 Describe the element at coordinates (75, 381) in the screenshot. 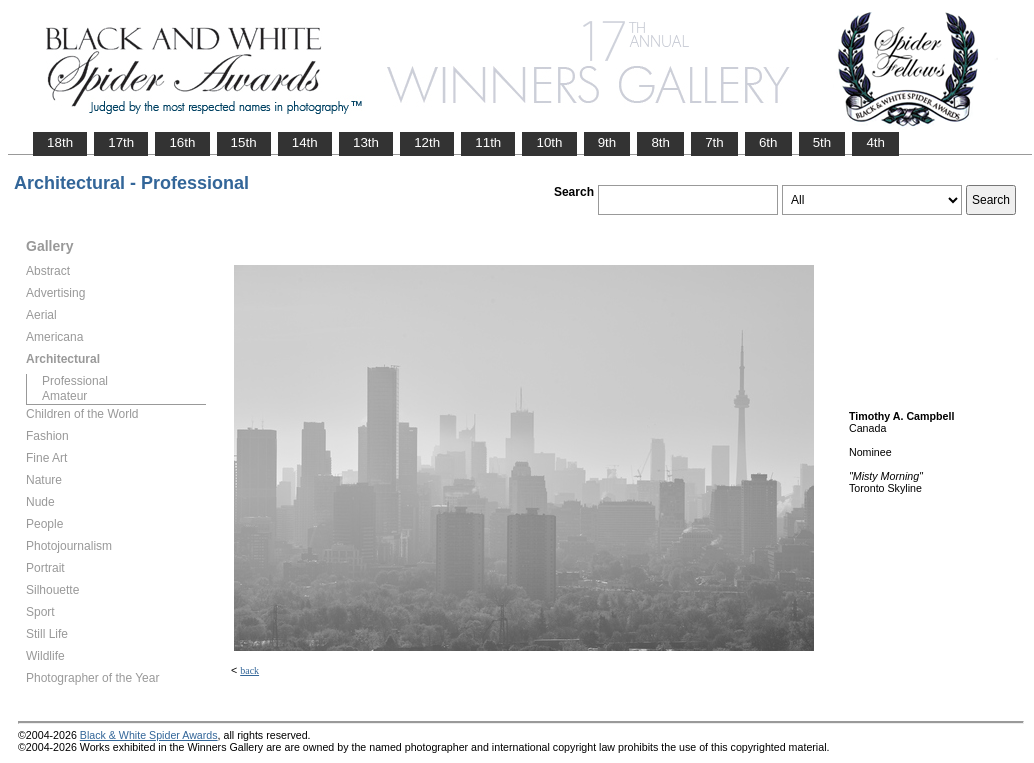

I see `Professional` at that location.